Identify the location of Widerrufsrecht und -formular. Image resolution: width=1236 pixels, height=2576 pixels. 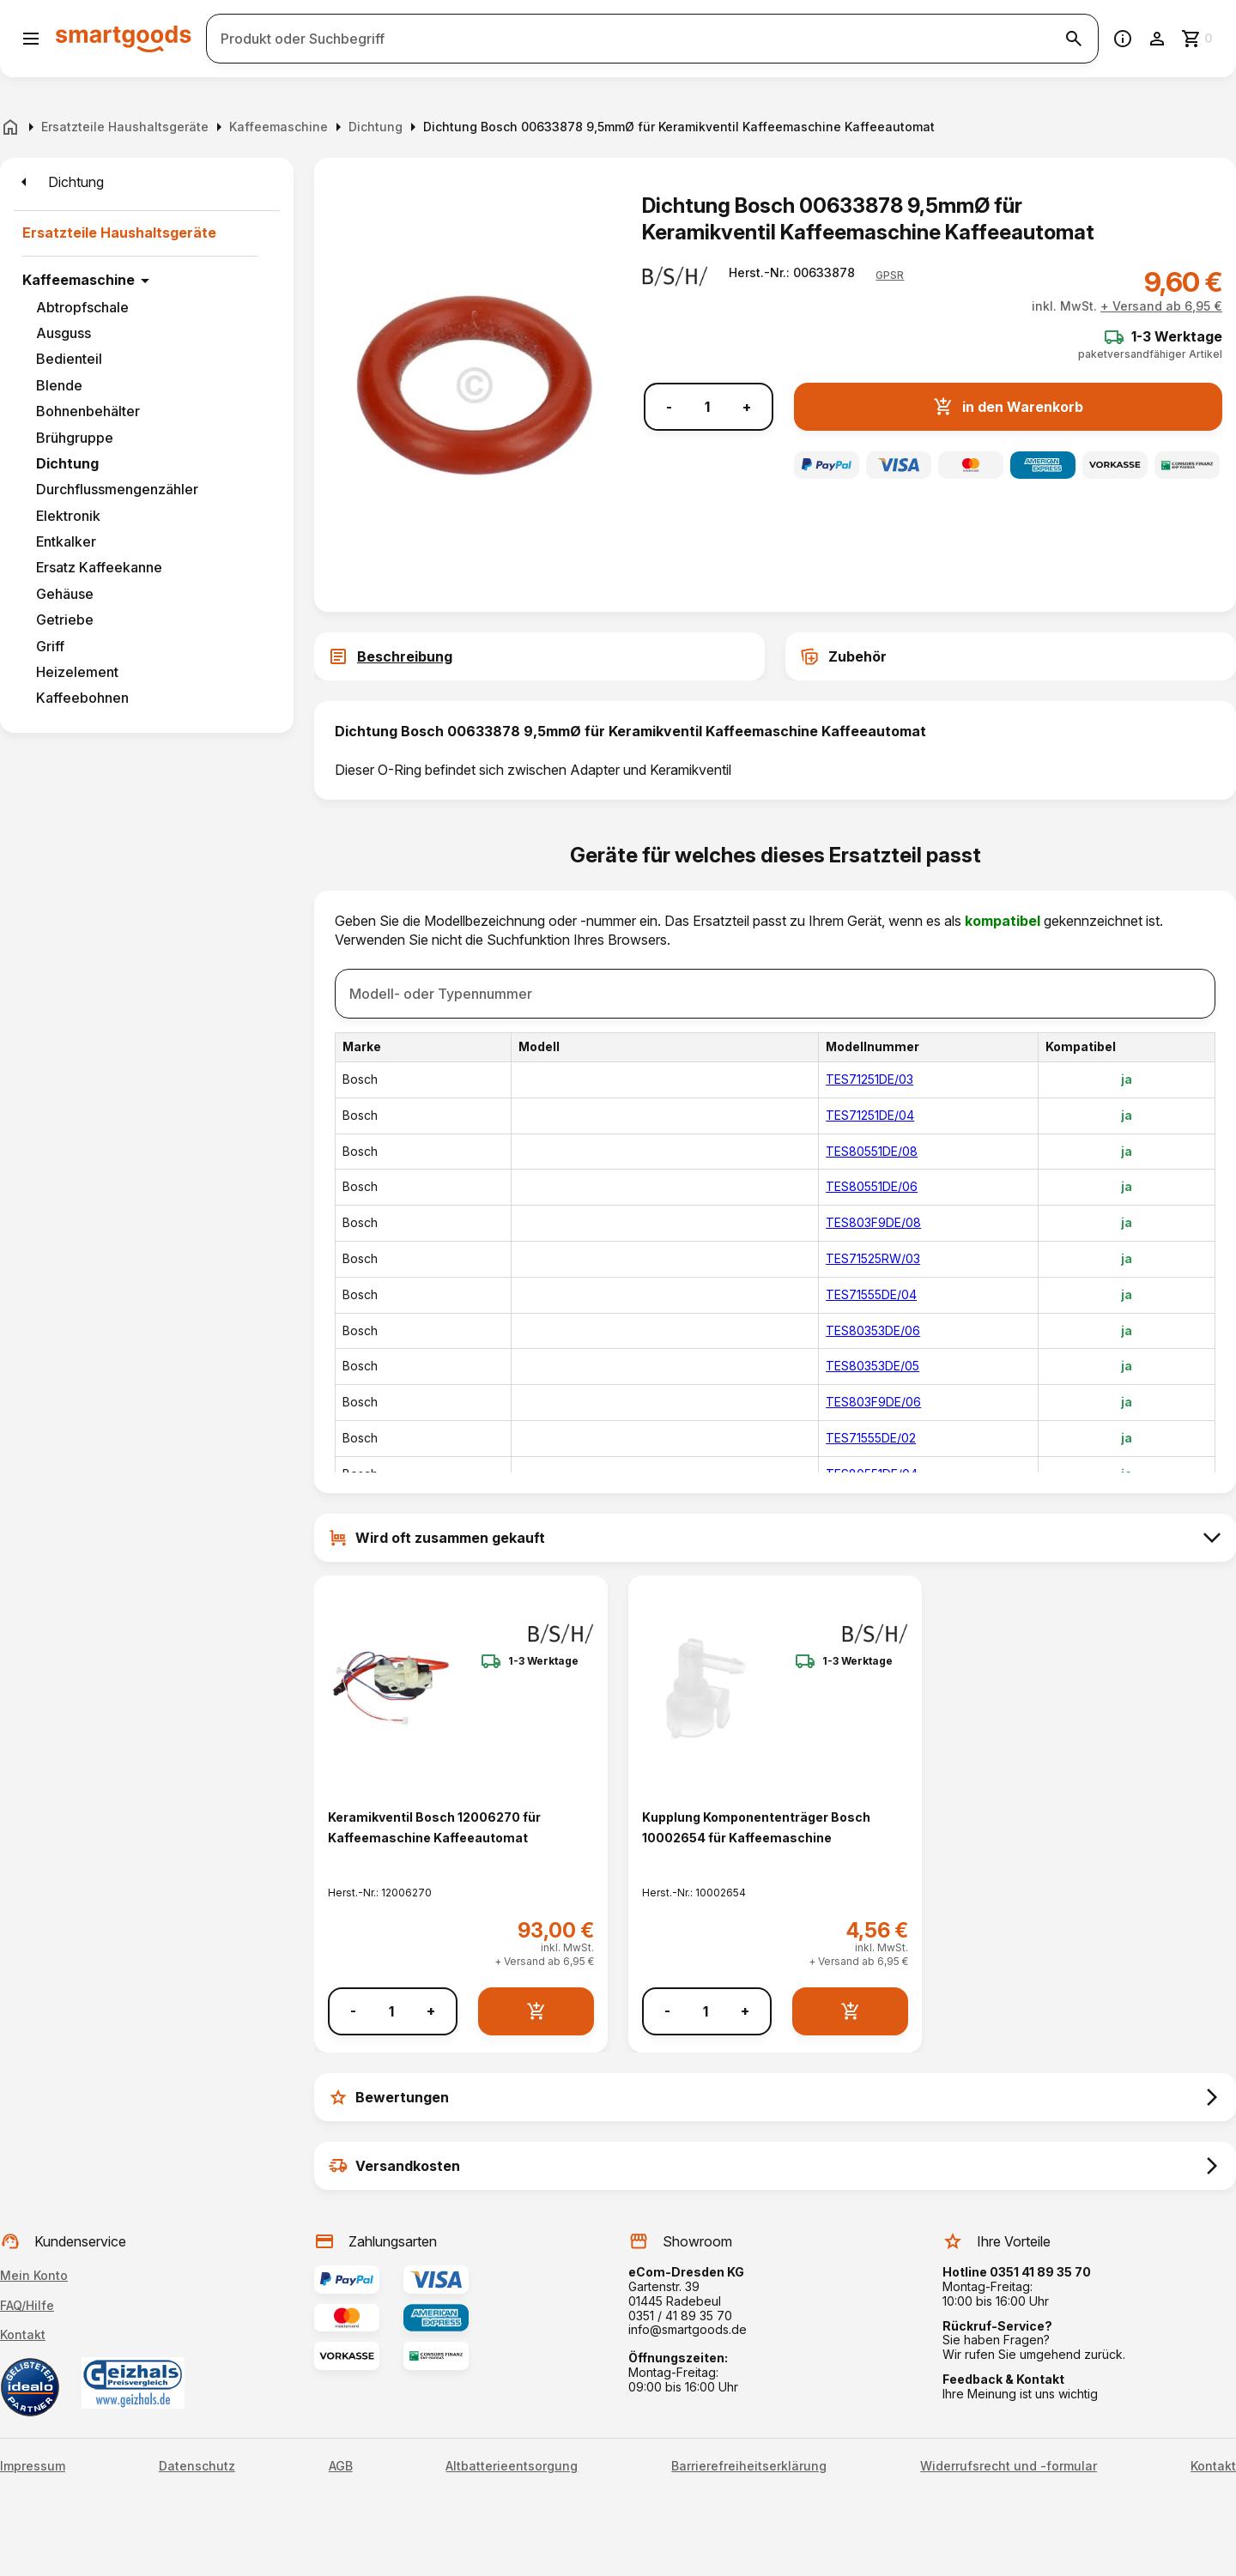
(1008, 2466).